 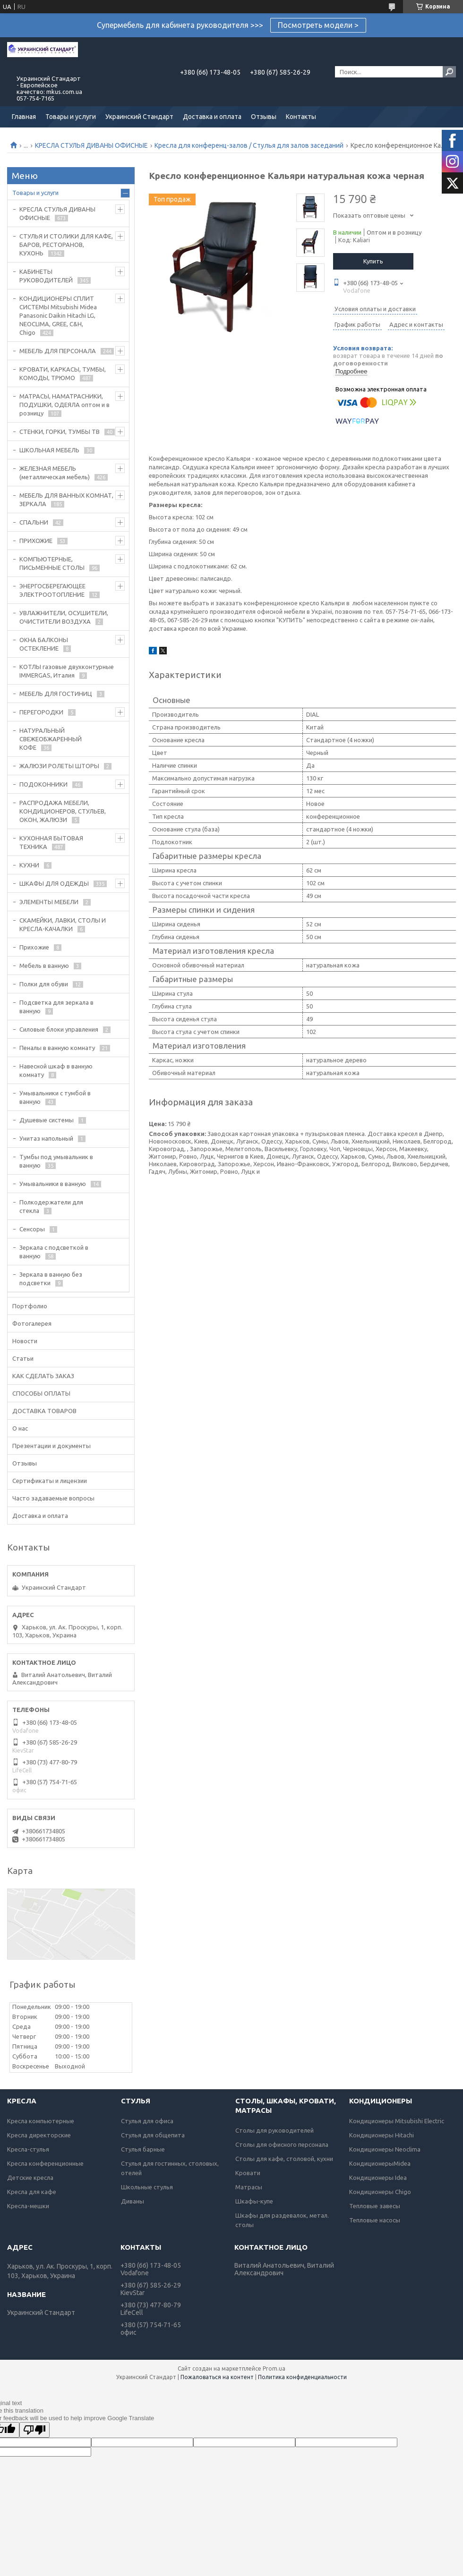 I want to click on Зеркала с подсветкой в ванную, so click(x=53, y=1251).